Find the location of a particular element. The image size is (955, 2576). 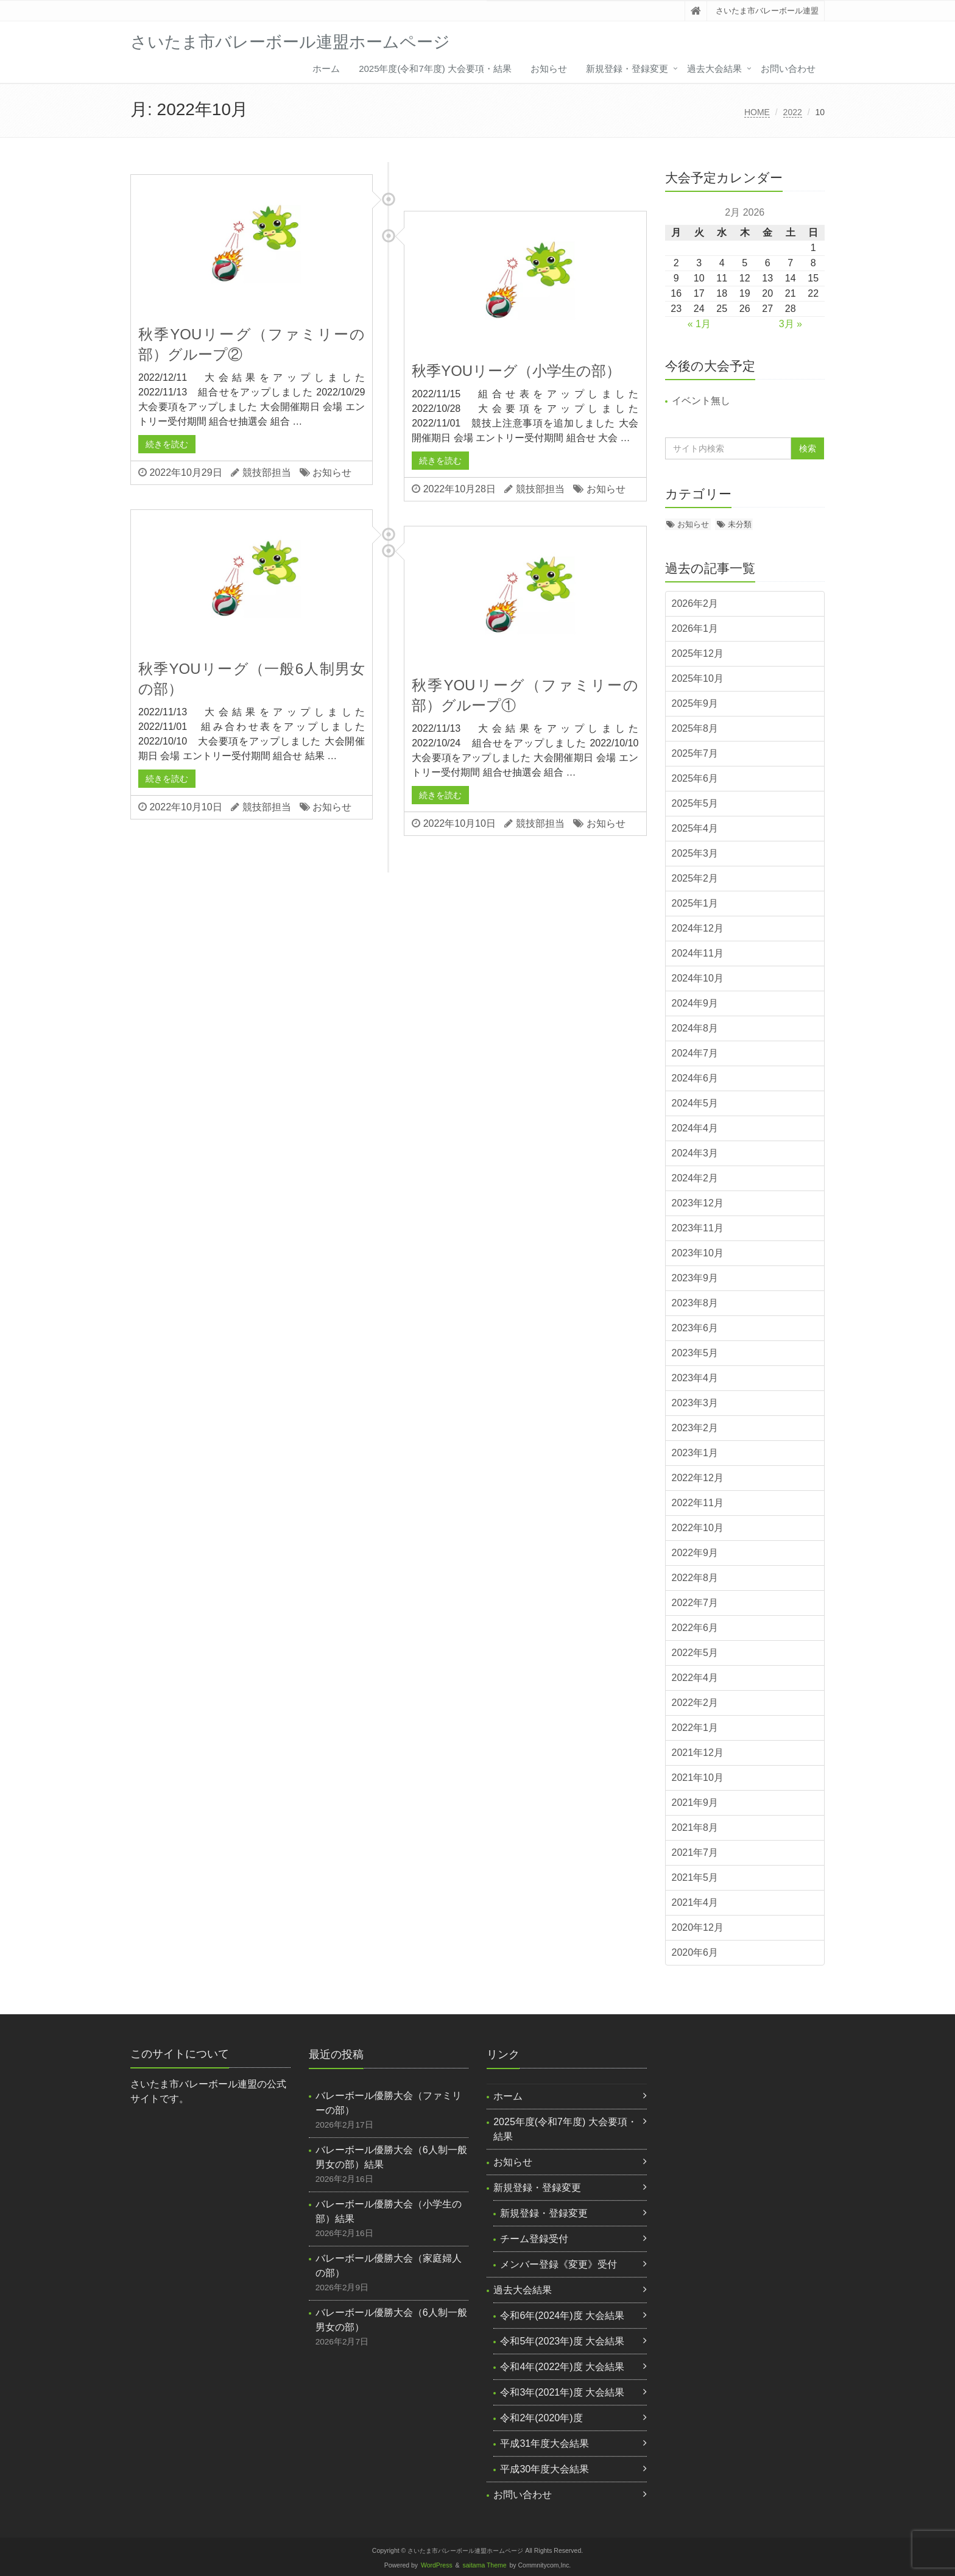

2024年3月 is located at coordinates (695, 1153).